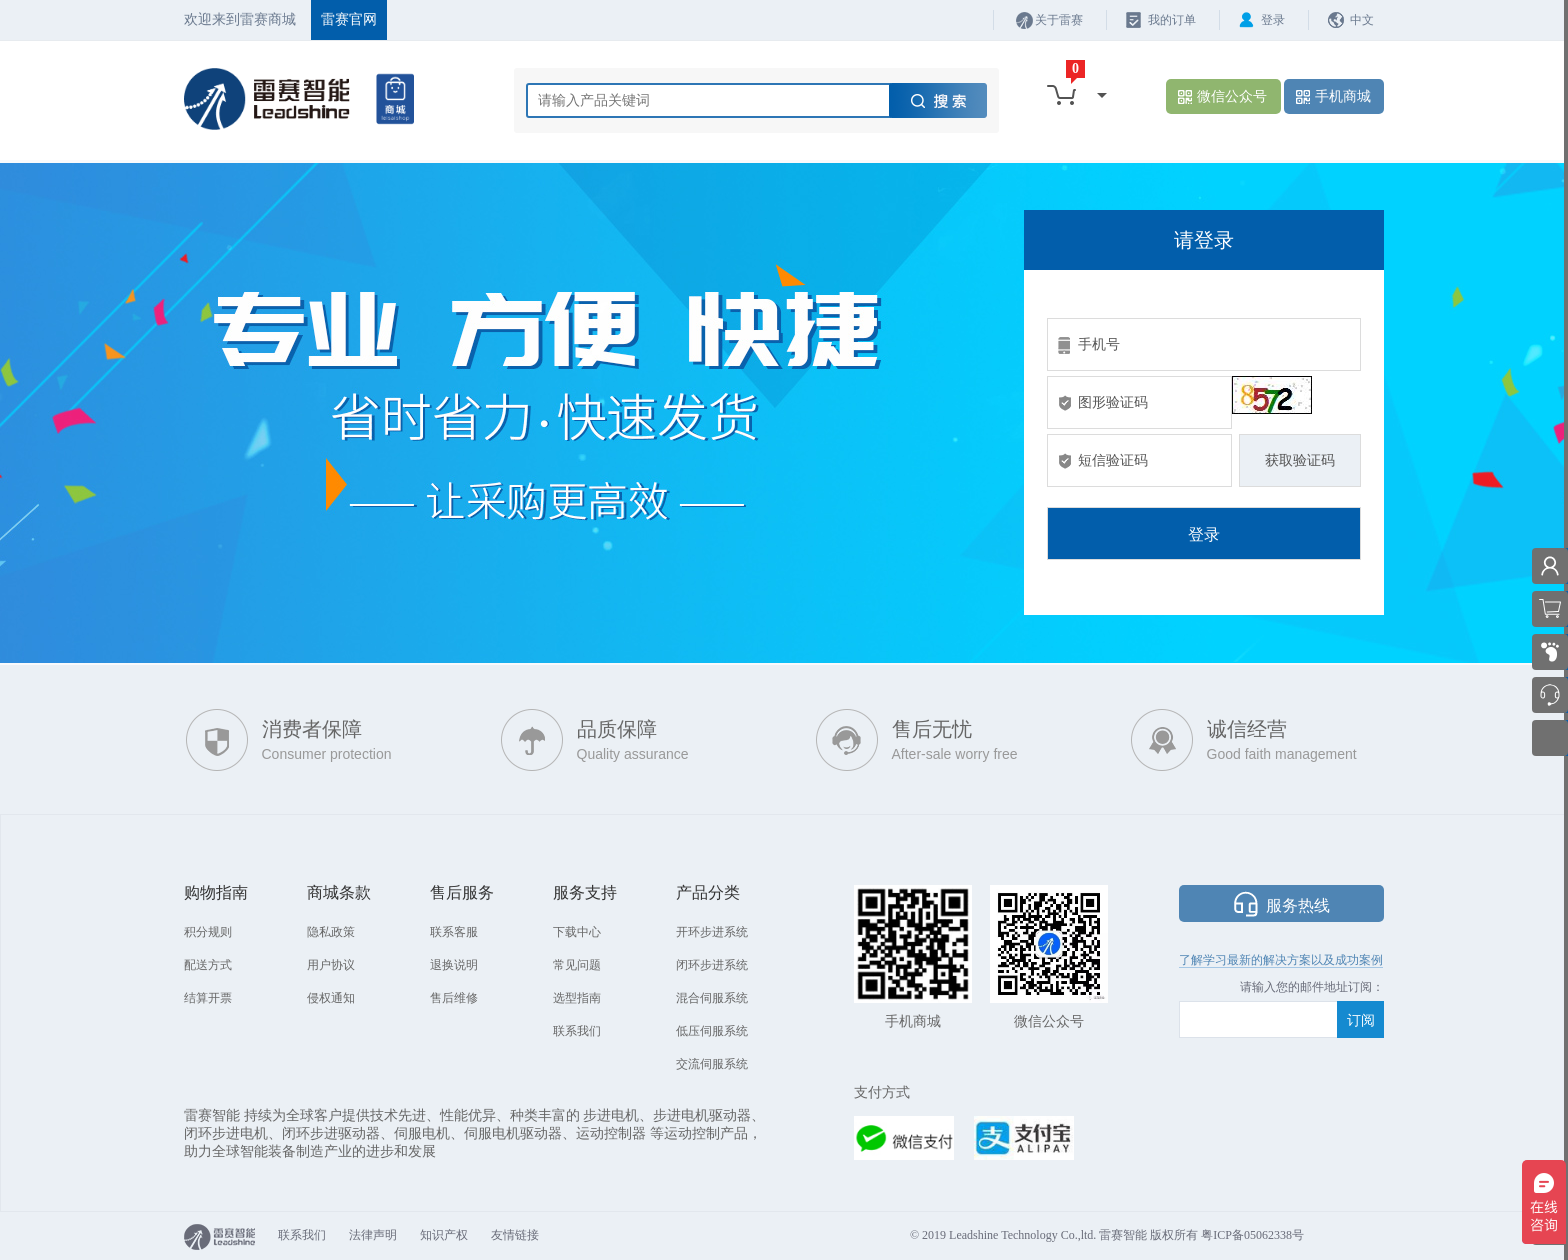 The height and width of the screenshot is (1260, 1568). I want to click on 中文, so click(1362, 20).